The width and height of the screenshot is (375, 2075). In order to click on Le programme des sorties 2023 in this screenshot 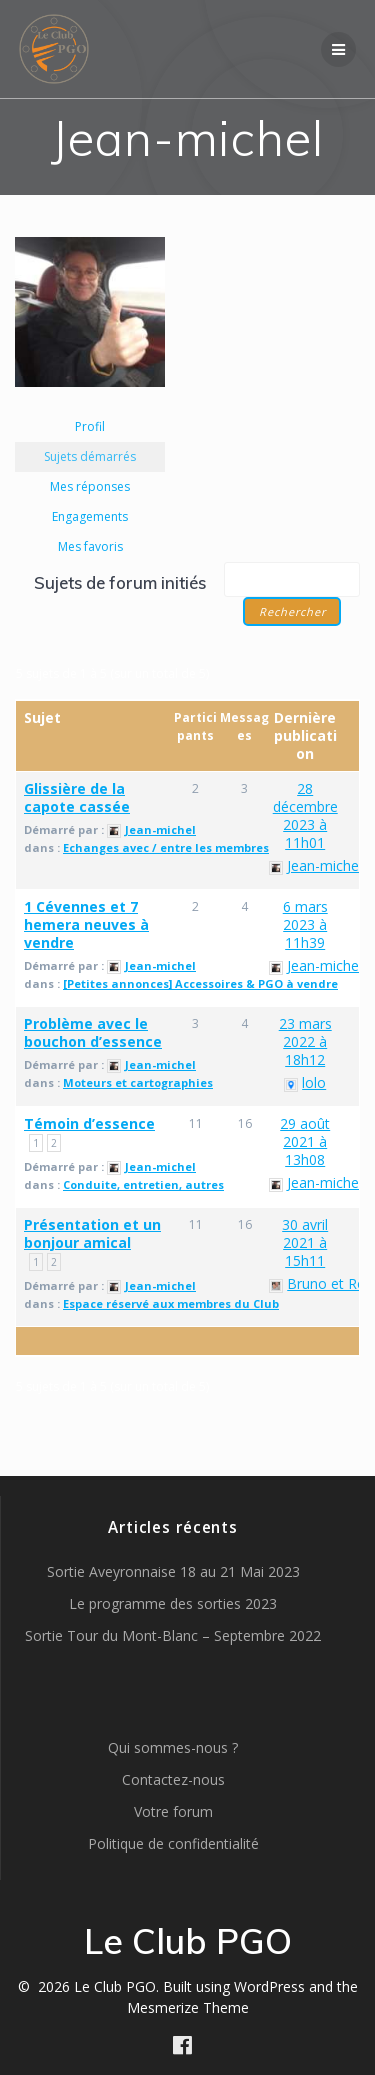, I will do `click(173, 1603)`.